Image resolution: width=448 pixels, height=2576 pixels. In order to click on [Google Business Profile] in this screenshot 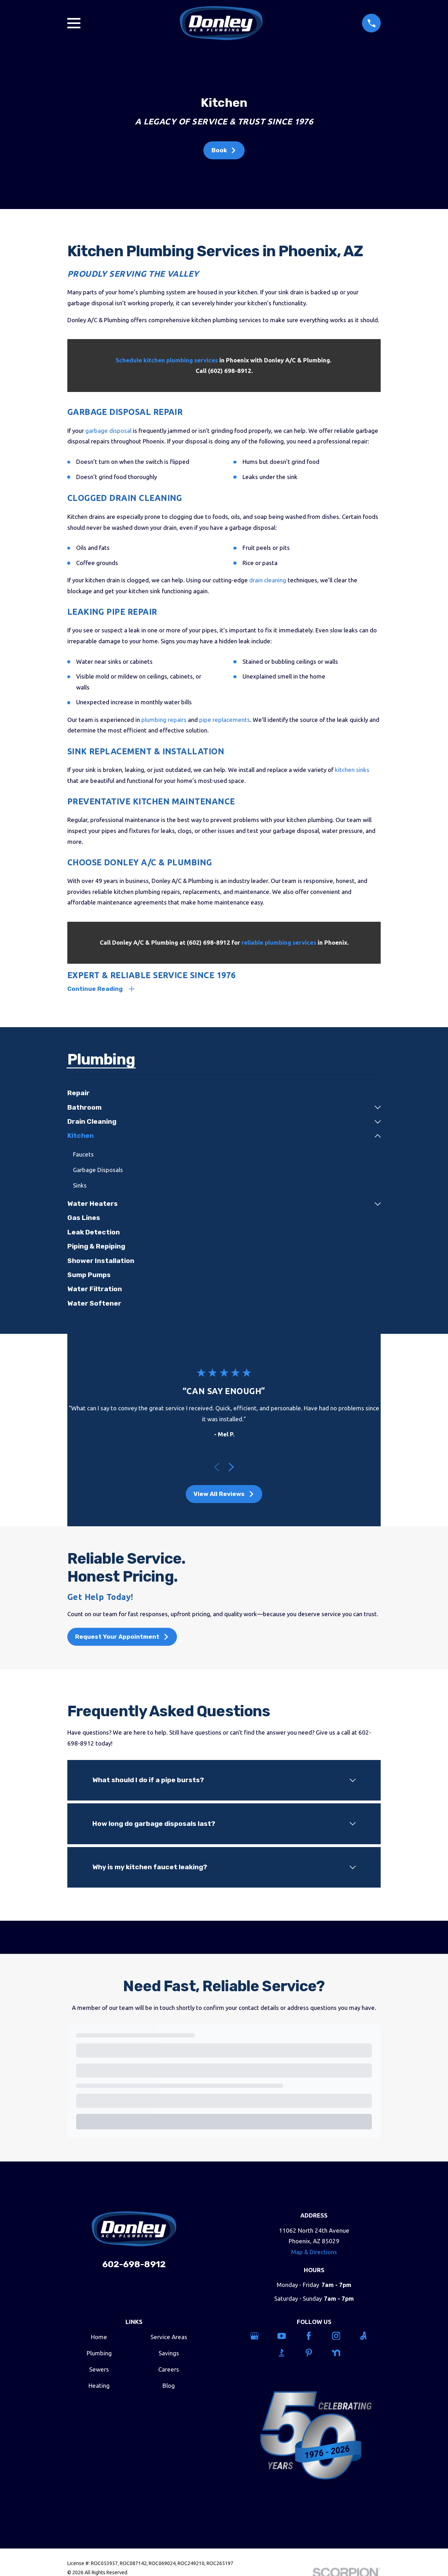, I will do `click(259, 2337)`.